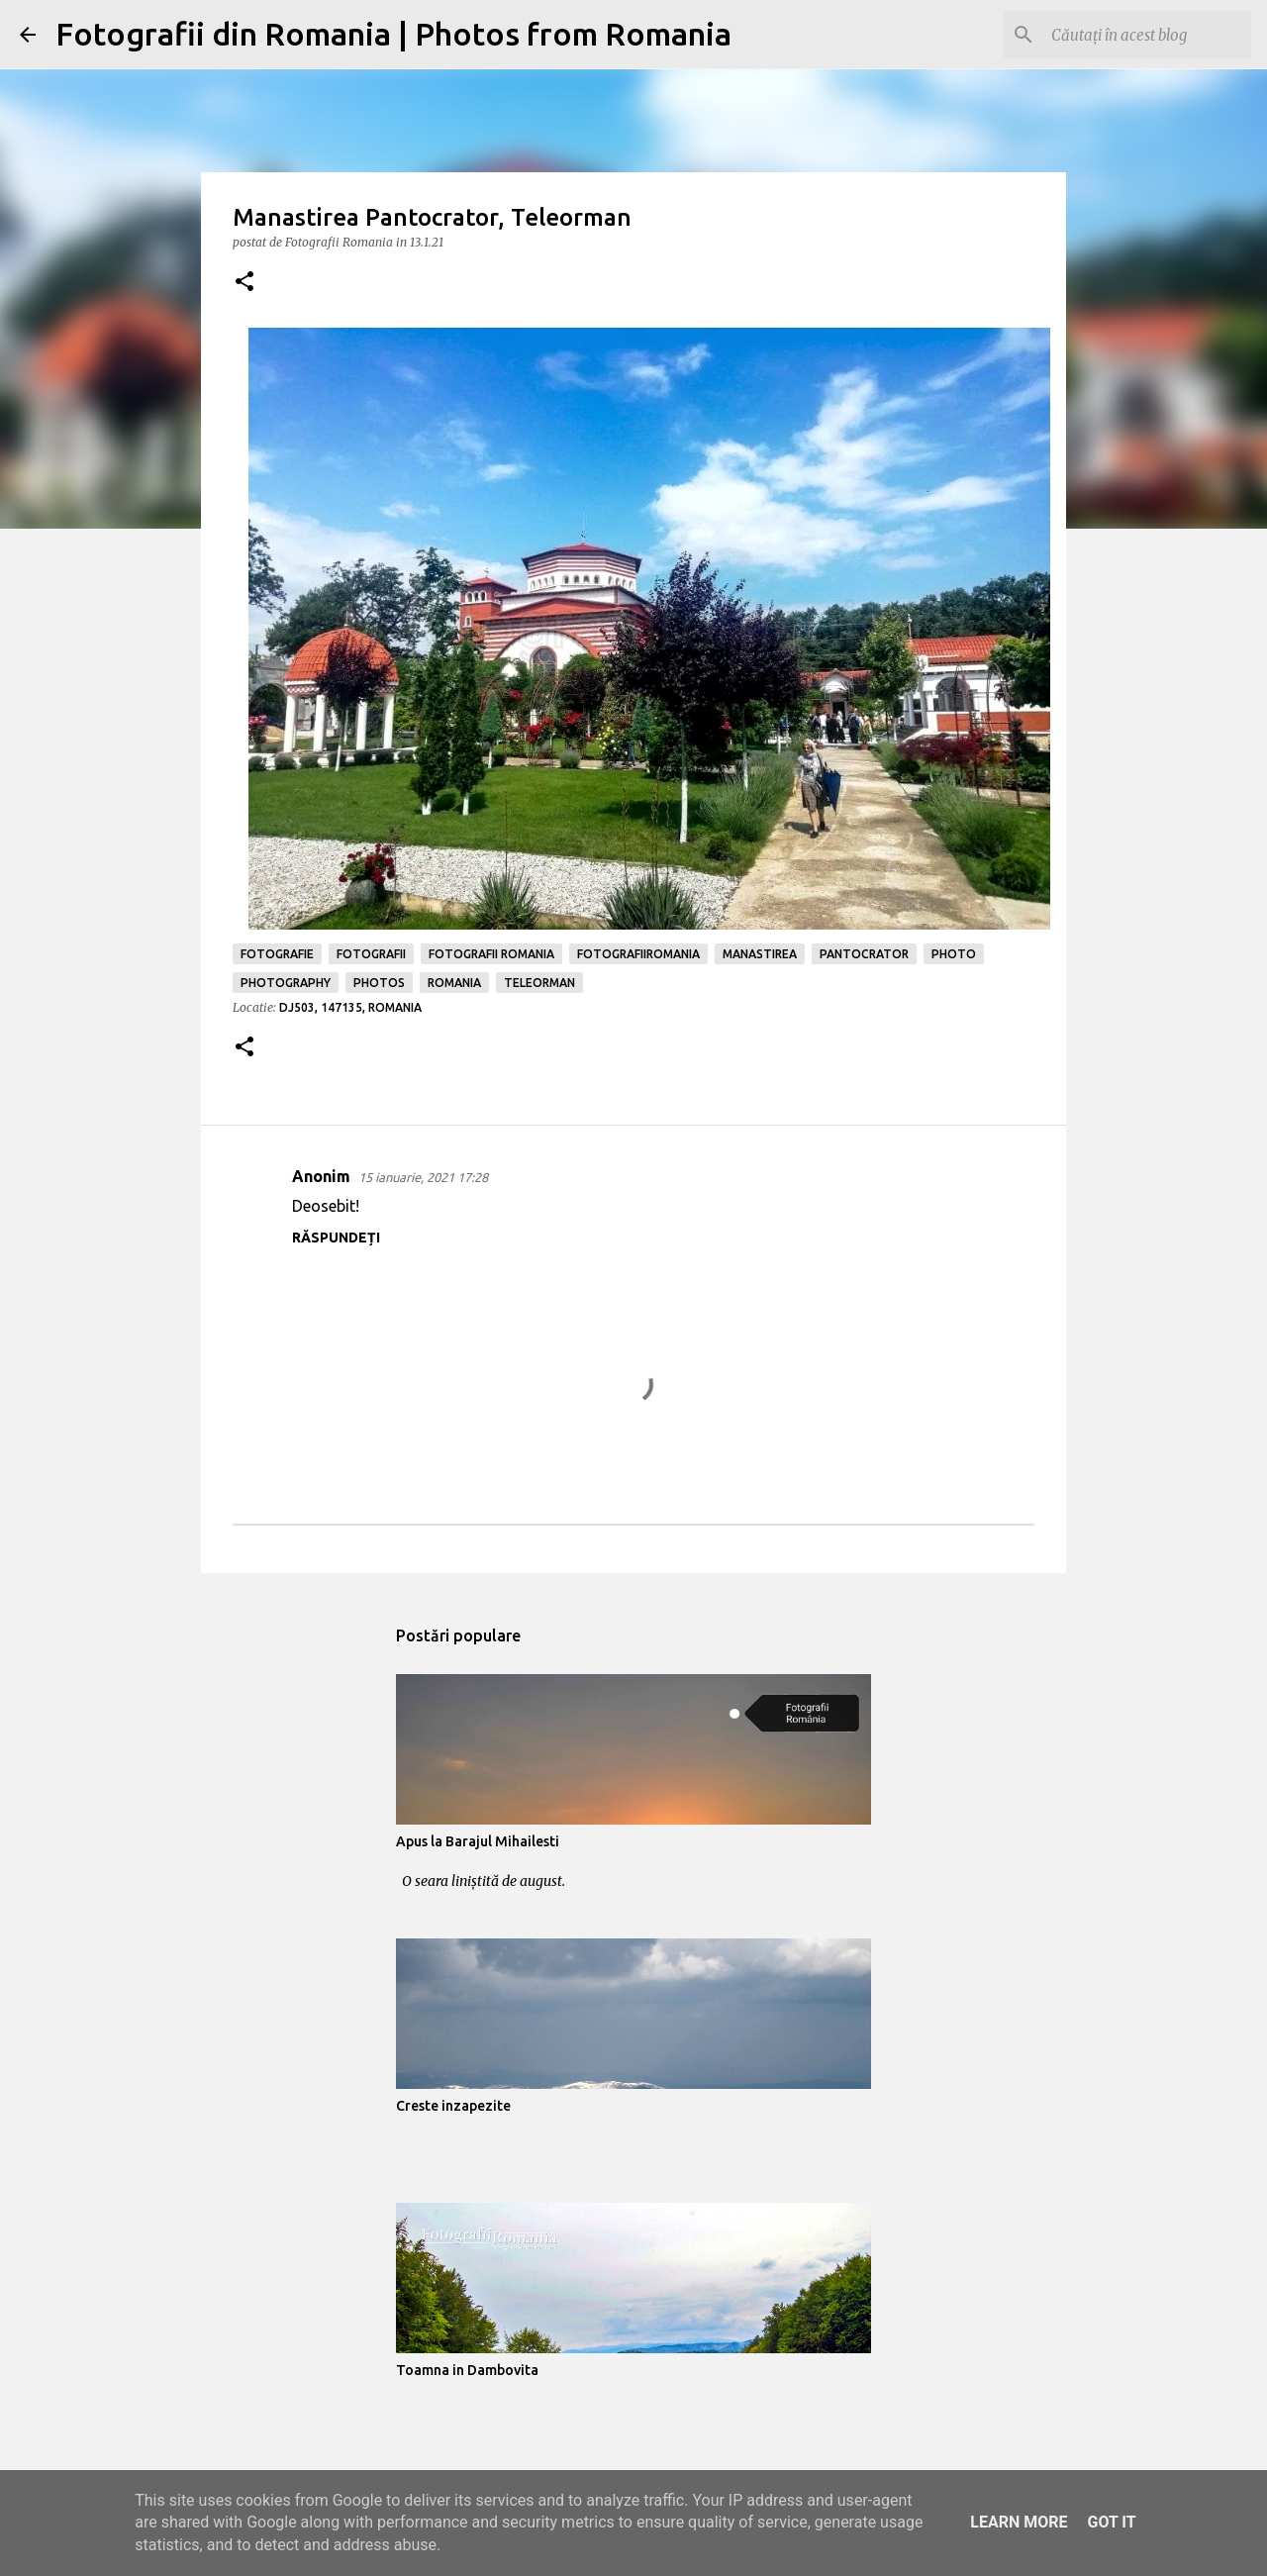 This screenshot has height=2576, width=1267. I want to click on Fotografii din Romania | Photos from Romania, so click(393, 33).